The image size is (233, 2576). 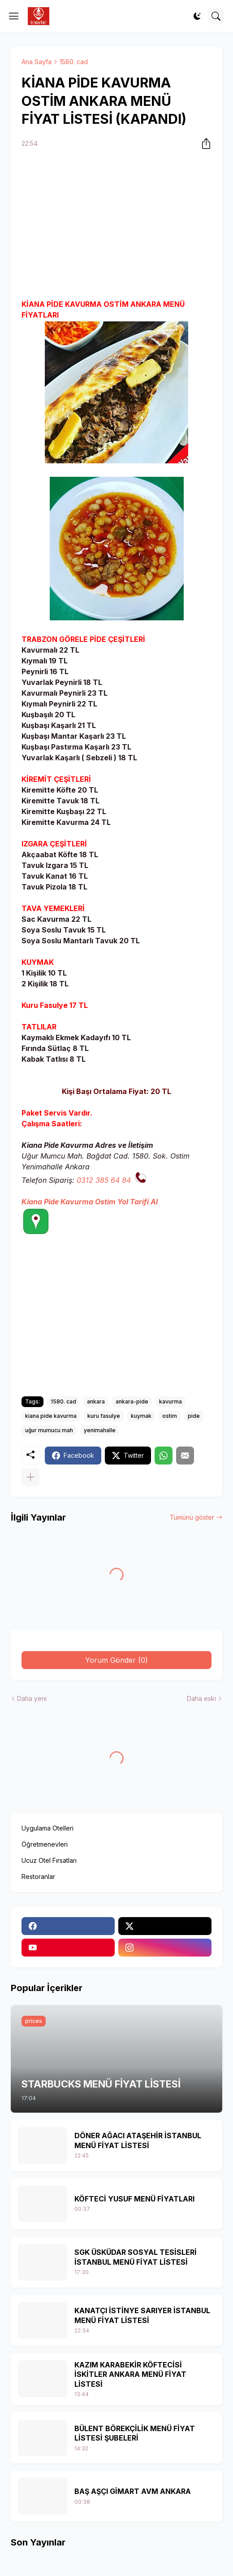 I want to click on Tümünü göster, so click(x=192, y=1517).